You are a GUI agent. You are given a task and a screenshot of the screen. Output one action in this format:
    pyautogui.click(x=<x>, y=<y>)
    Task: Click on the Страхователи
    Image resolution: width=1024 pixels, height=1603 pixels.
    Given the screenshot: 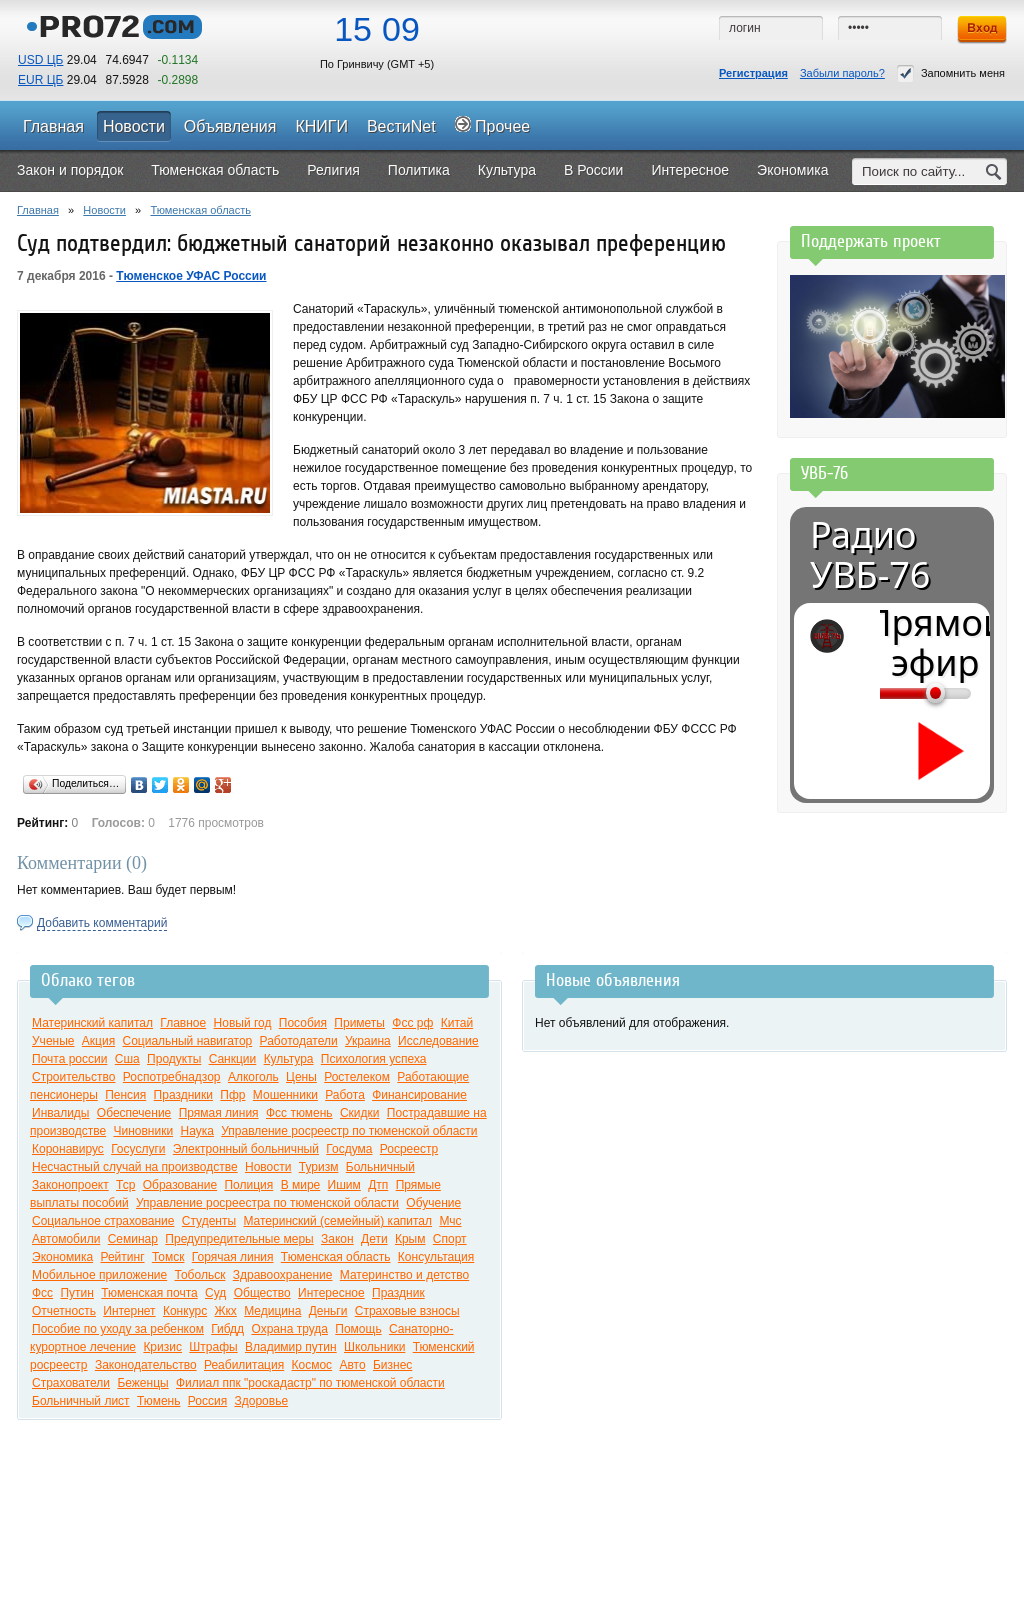 What is the action you would take?
    pyautogui.click(x=71, y=1383)
    